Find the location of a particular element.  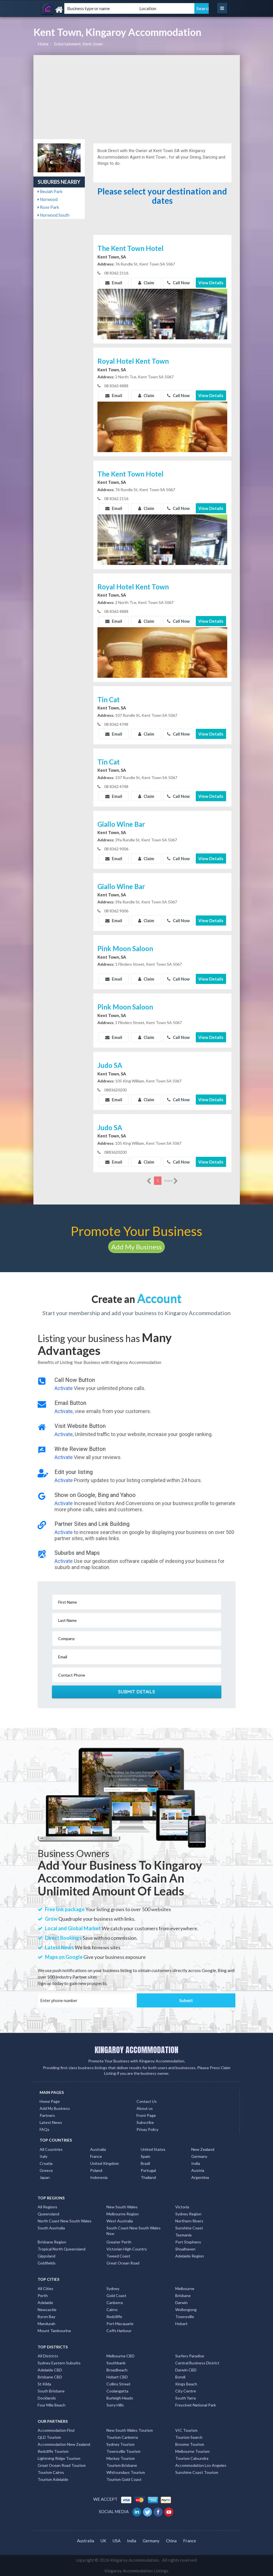

KINGAROY ACCOMMODATION is located at coordinates (136, 2050).